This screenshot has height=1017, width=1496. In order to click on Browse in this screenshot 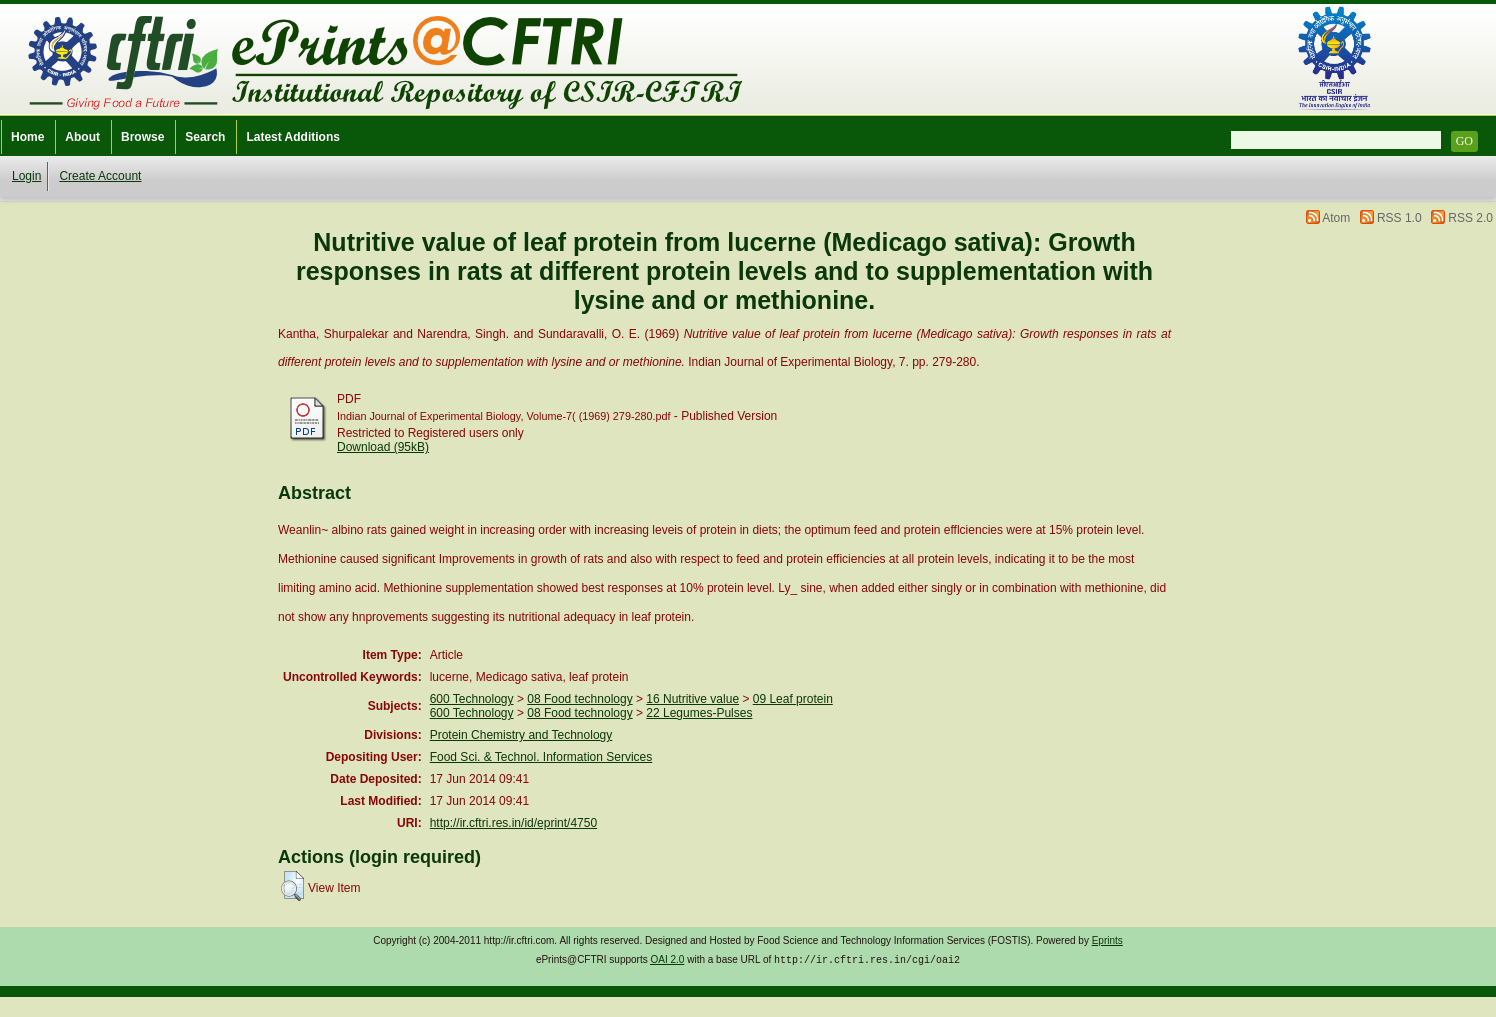, I will do `click(142, 137)`.